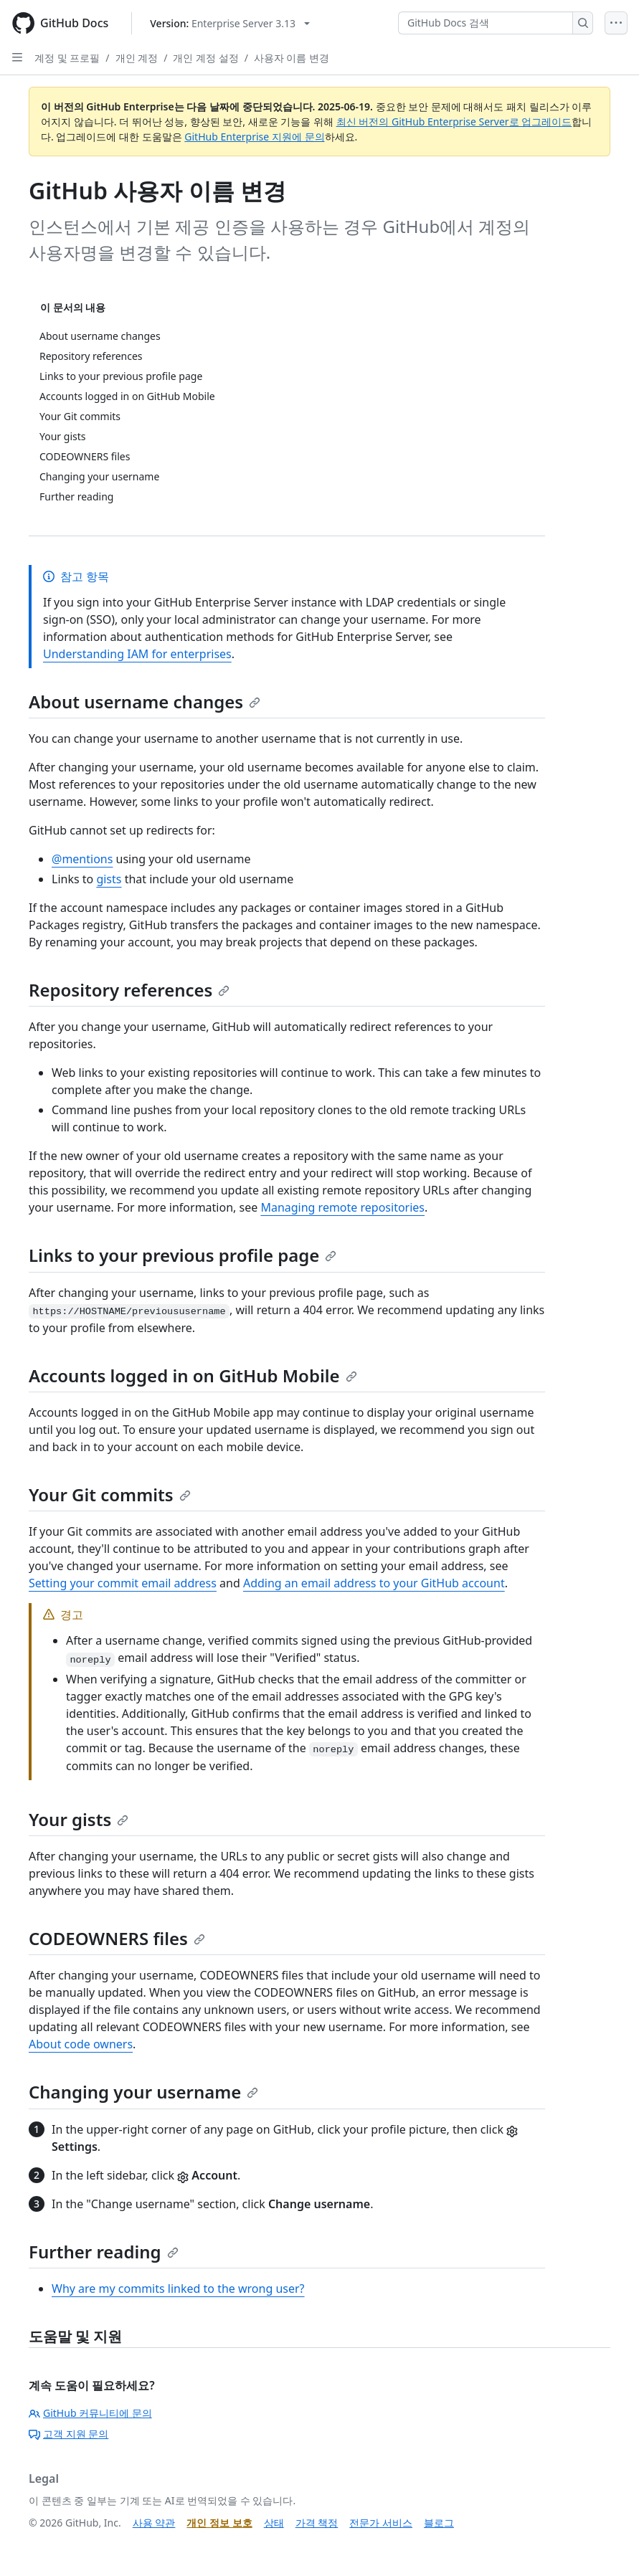  What do you see at coordinates (67, 58) in the screenshot?
I see `계정 및 프로필` at bounding box center [67, 58].